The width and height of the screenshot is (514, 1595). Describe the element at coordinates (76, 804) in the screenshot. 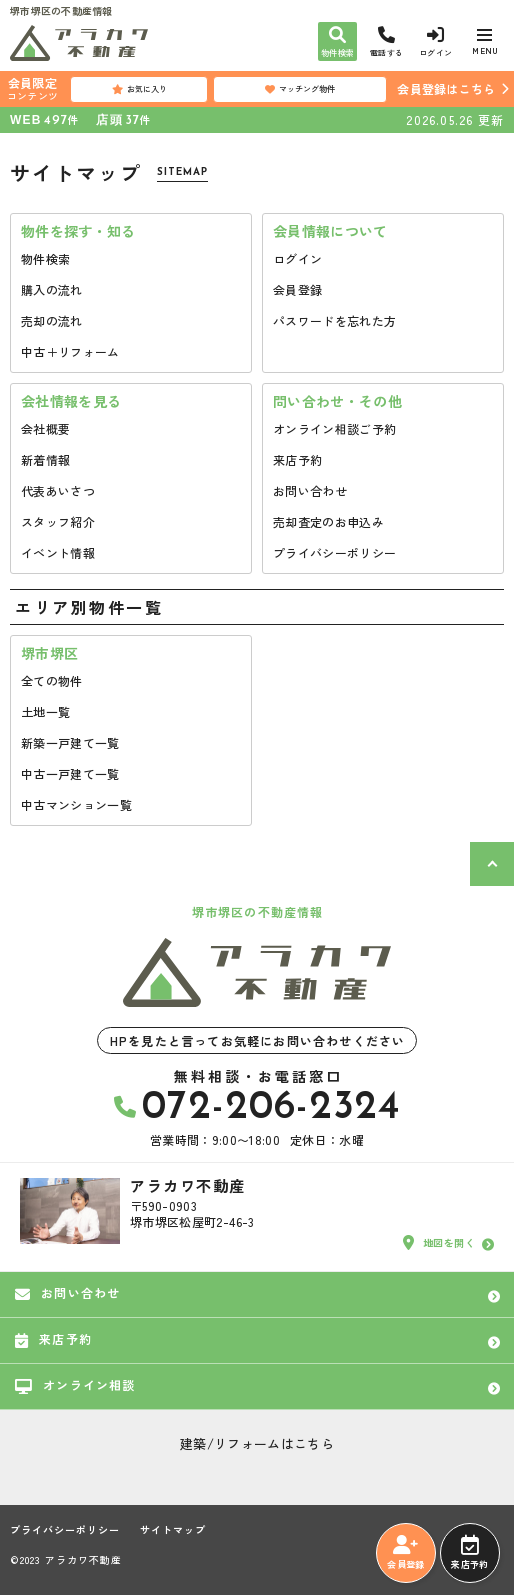

I see `中古マンション一覧` at that location.